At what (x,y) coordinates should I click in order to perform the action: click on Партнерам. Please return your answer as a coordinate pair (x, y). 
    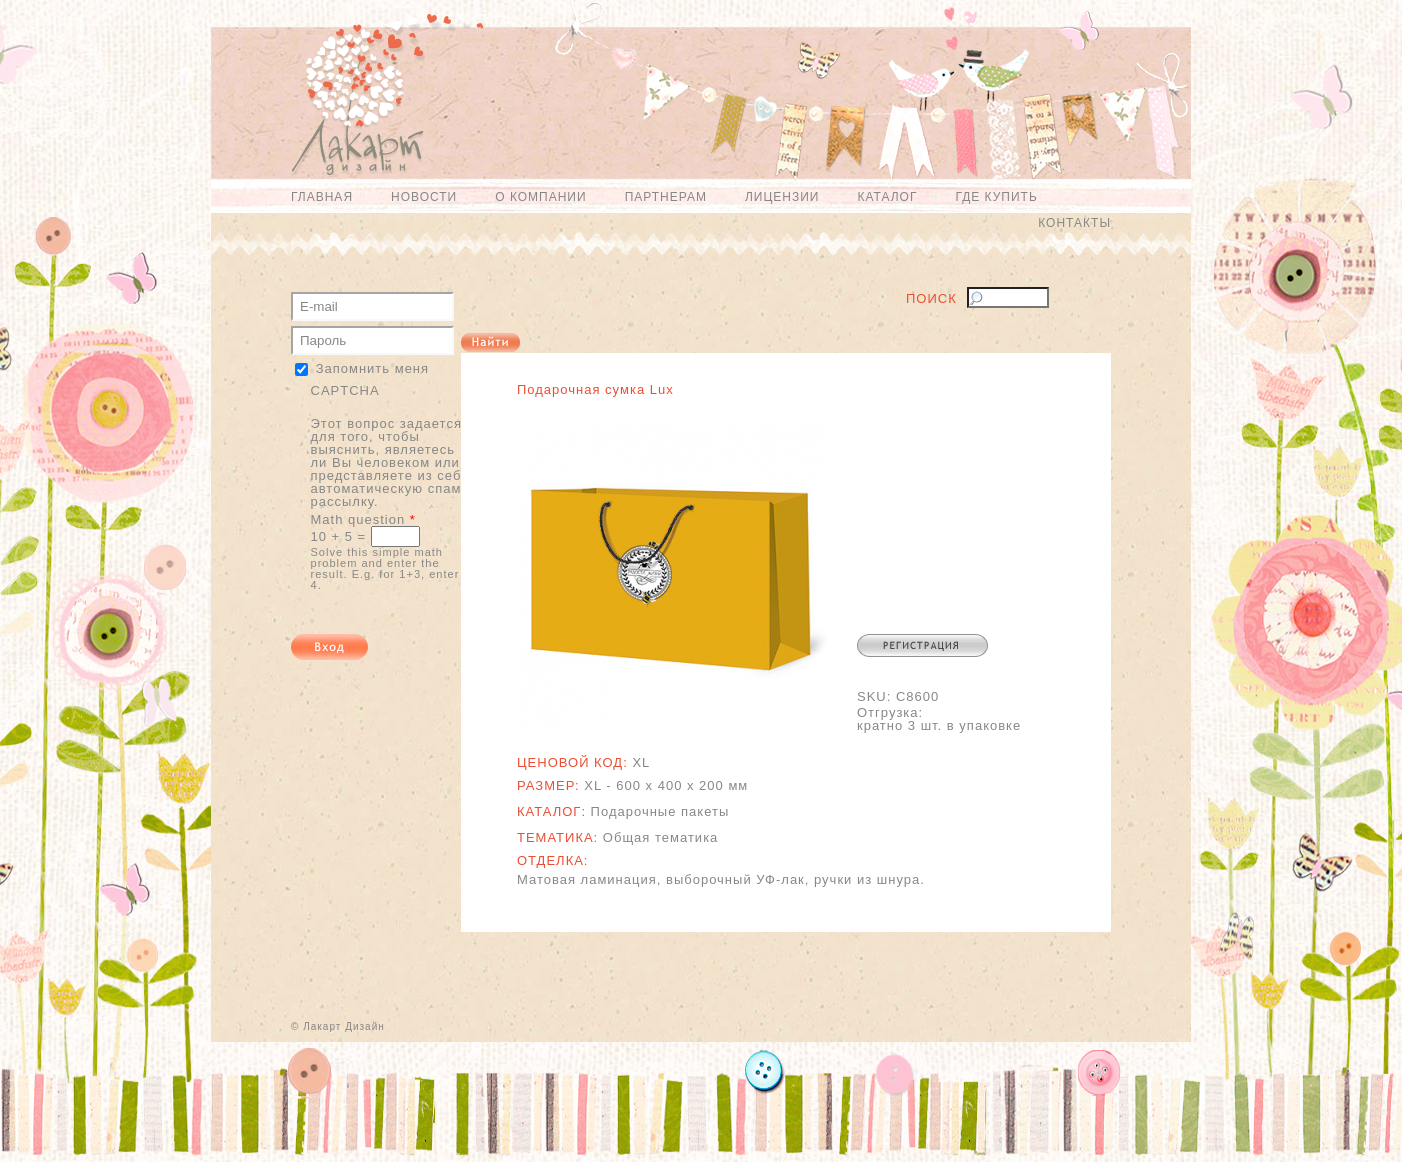
    Looking at the image, I should click on (666, 197).